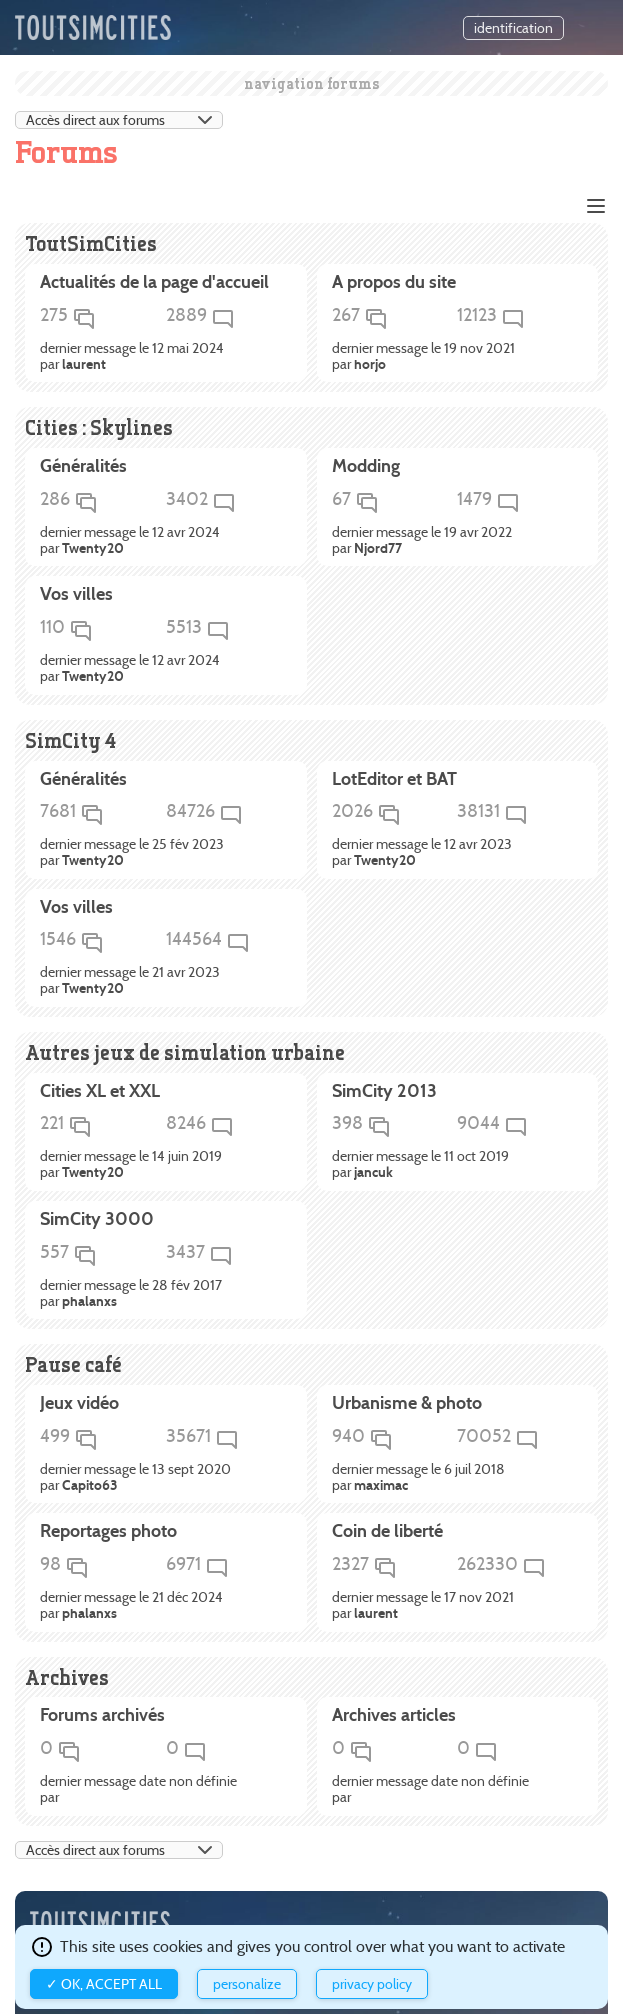  What do you see at coordinates (384, 1092) in the screenshot?
I see `SimCity 2013` at bounding box center [384, 1092].